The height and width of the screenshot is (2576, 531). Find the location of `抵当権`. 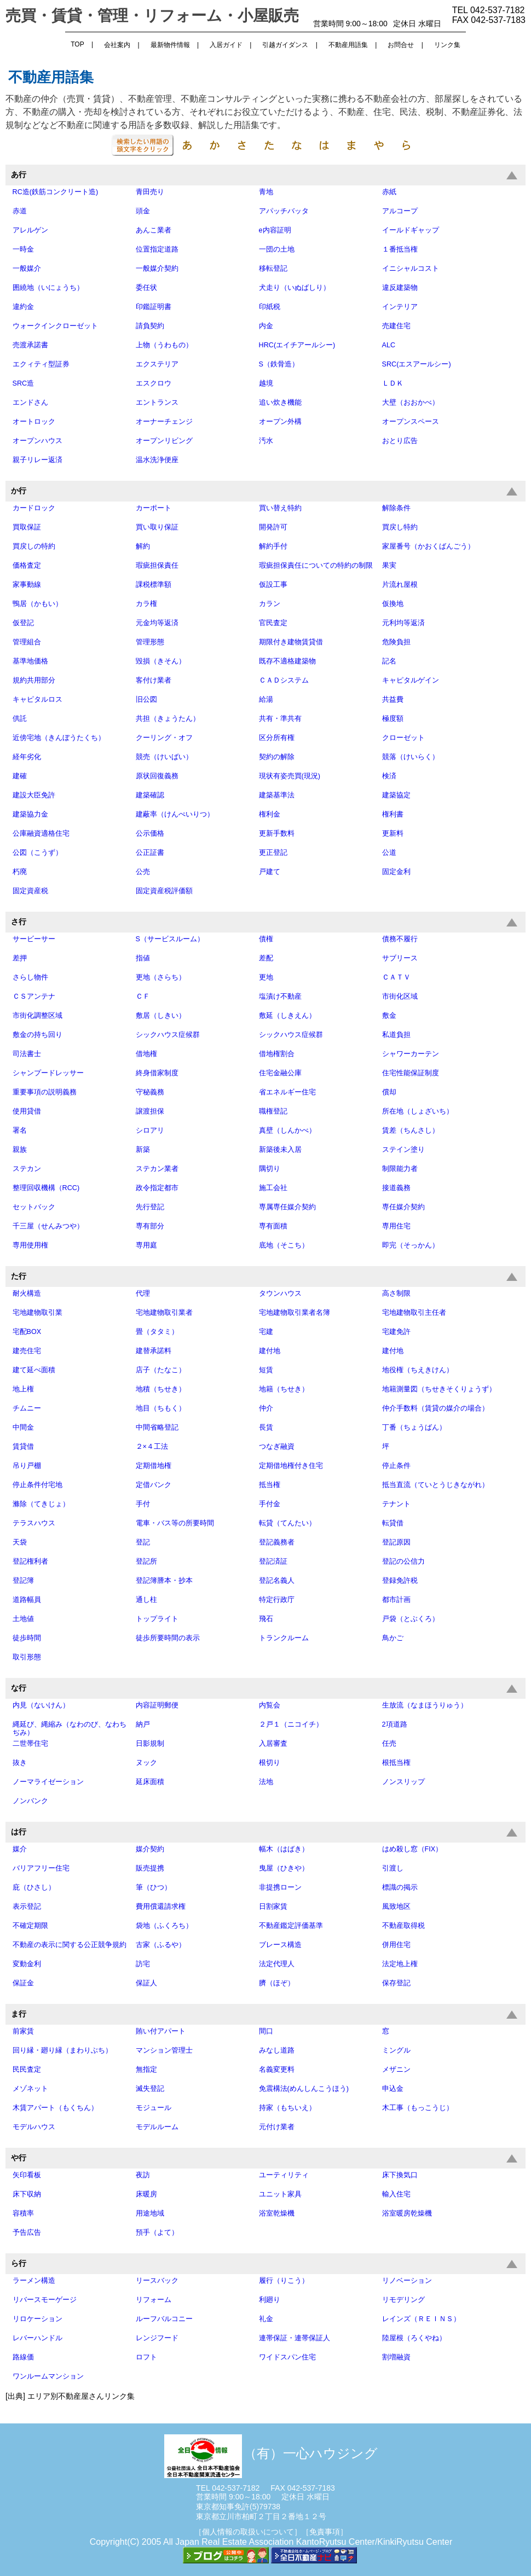

抵当権 is located at coordinates (269, 1485).